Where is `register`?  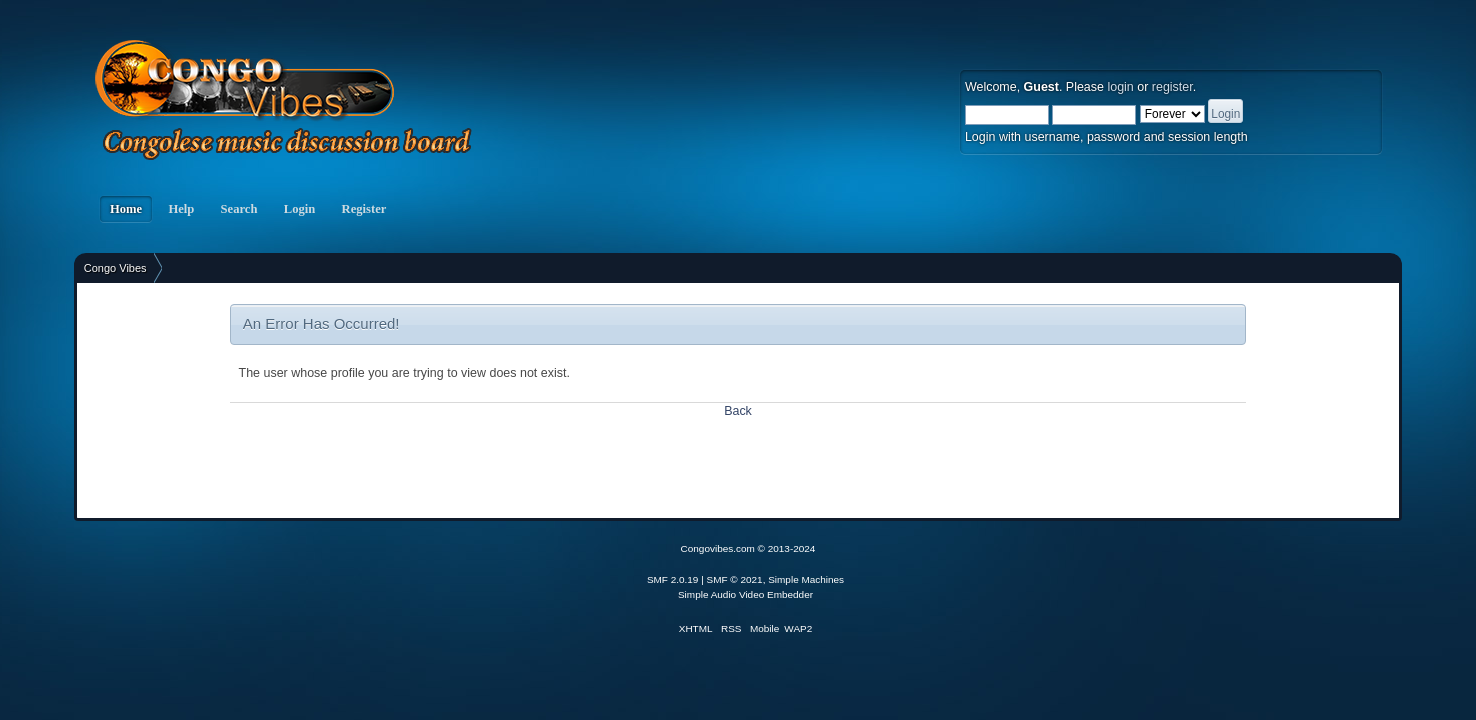 register is located at coordinates (1172, 87).